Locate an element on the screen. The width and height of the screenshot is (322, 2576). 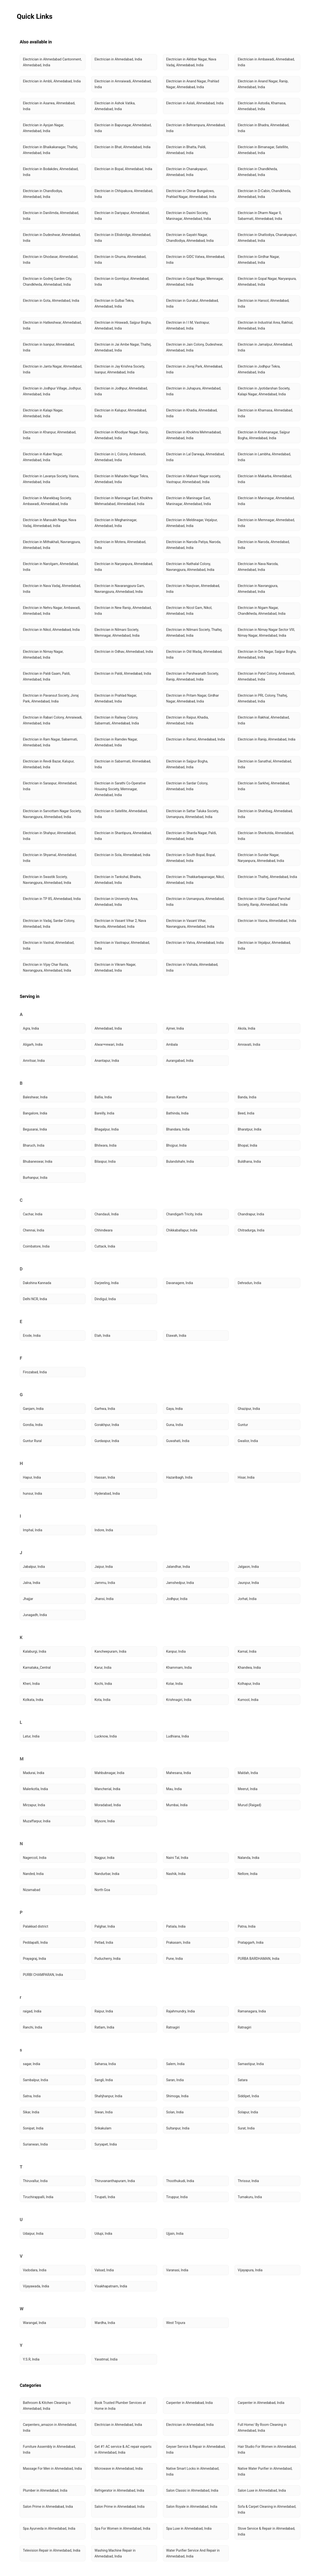
Burhanpur, India is located at coordinates (35, 1178).